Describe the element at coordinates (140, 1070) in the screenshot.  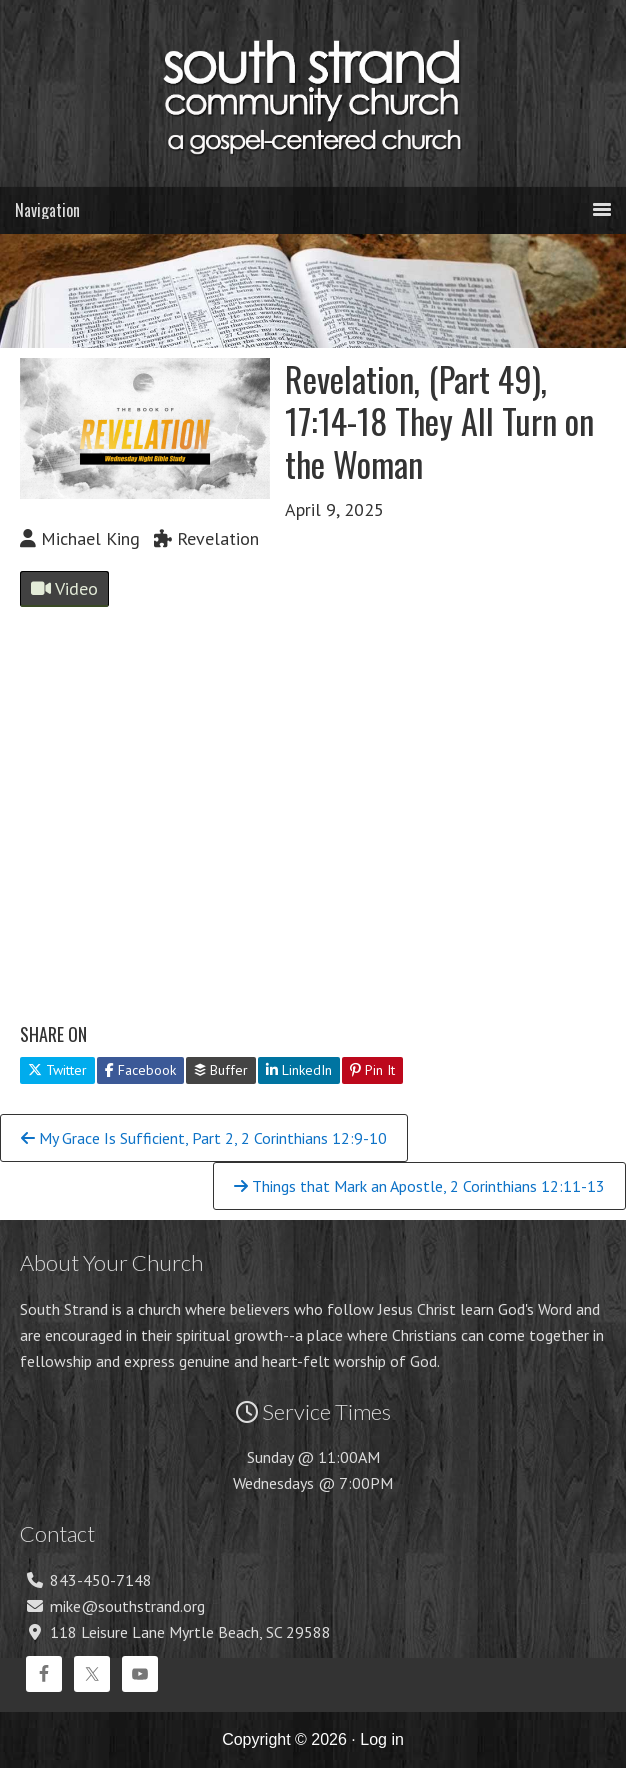
I see `Facebook` at that location.